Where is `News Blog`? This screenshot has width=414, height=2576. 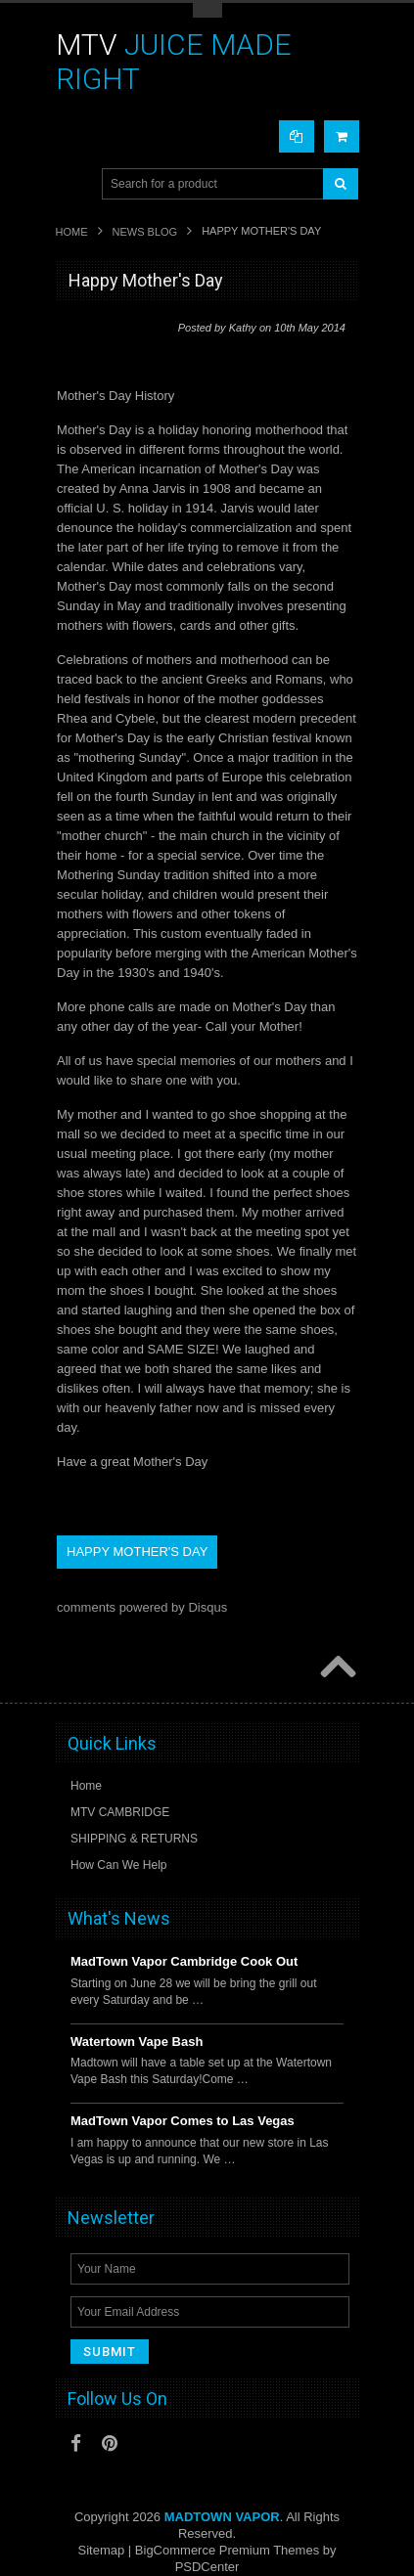 News Blog is located at coordinates (145, 232).